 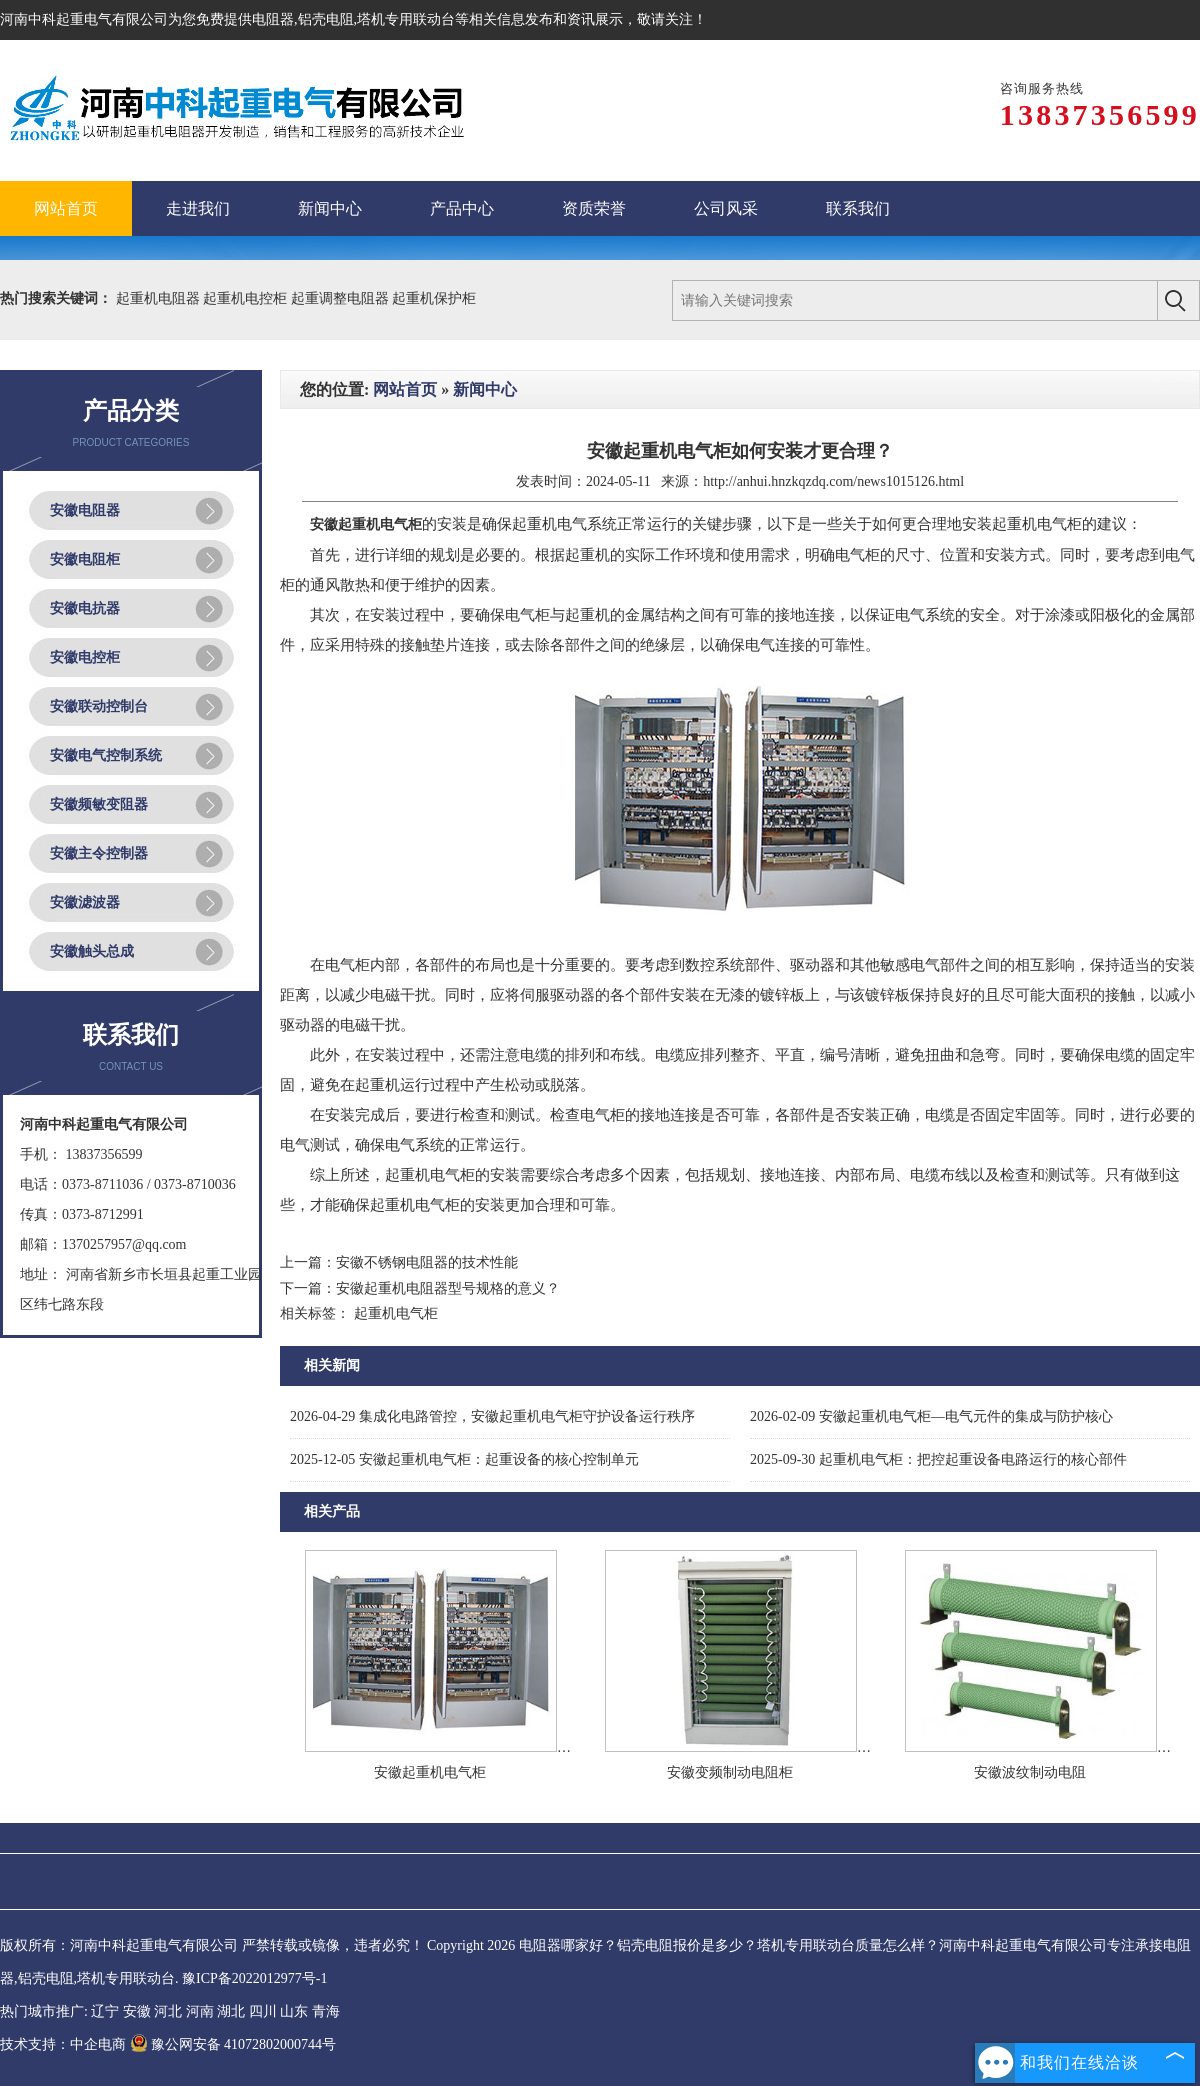 What do you see at coordinates (464, 1459) in the screenshot?
I see `安徽起重机电气柜：起重设备的核心控制单元` at bounding box center [464, 1459].